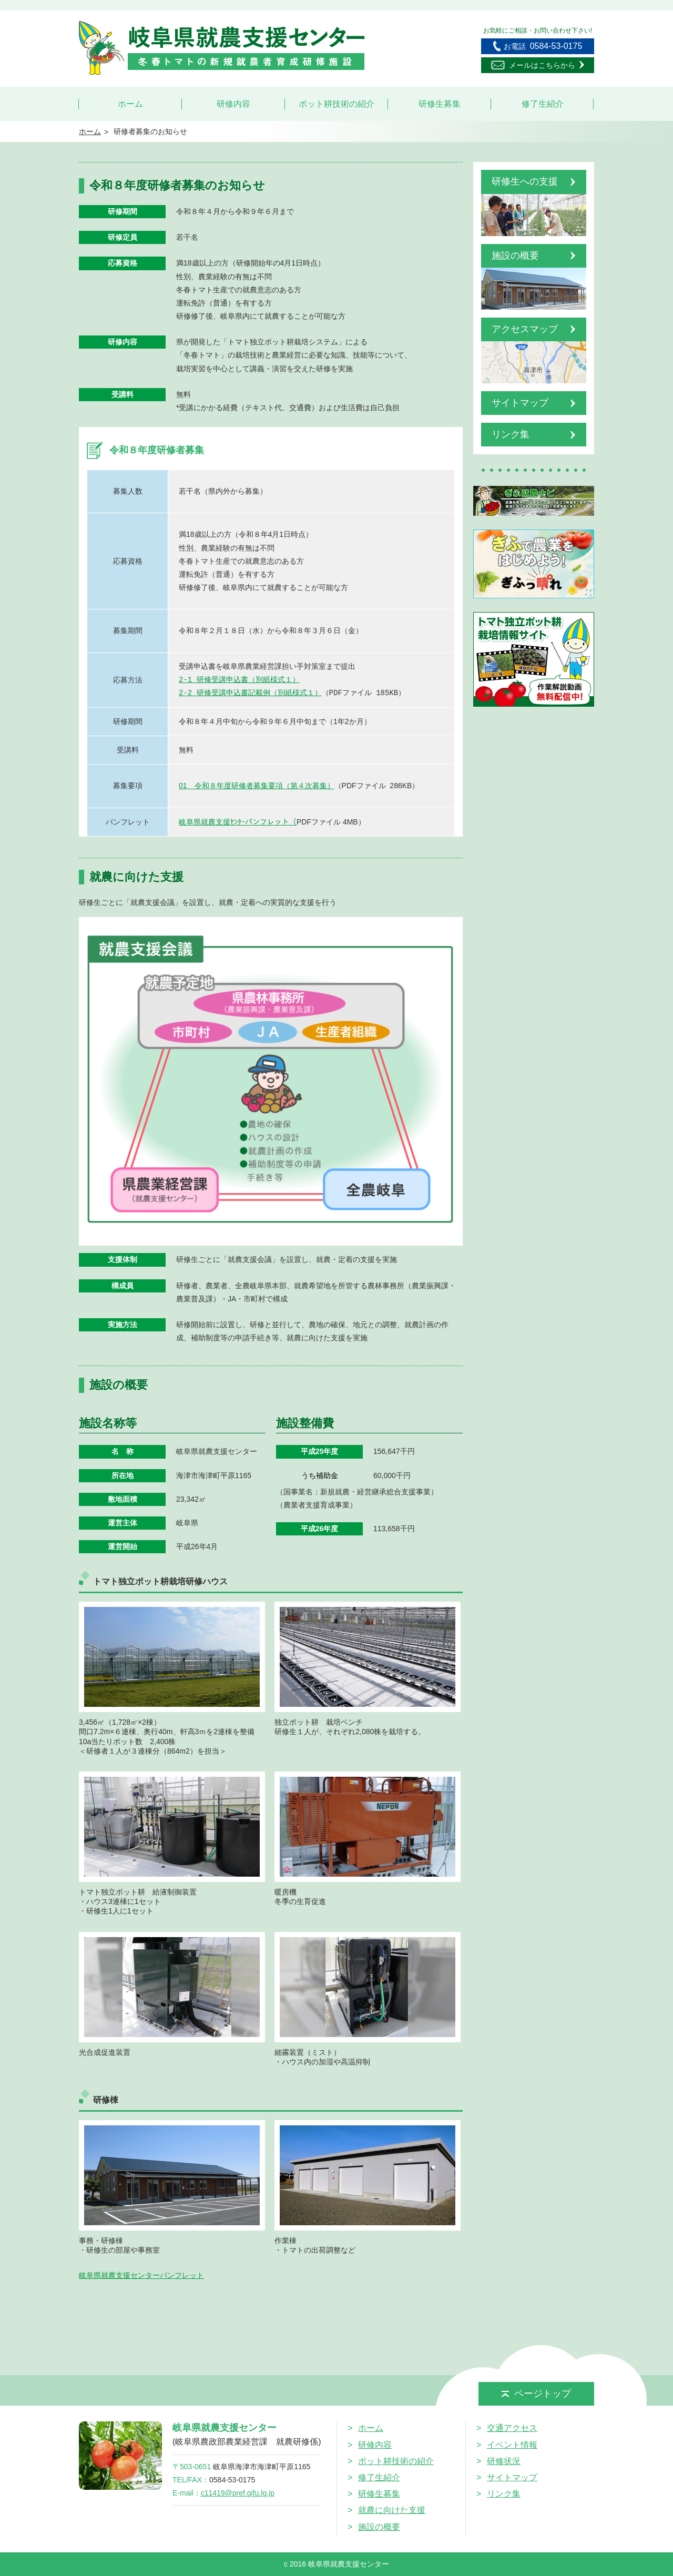  I want to click on 修了生紹介, so click(543, 103).